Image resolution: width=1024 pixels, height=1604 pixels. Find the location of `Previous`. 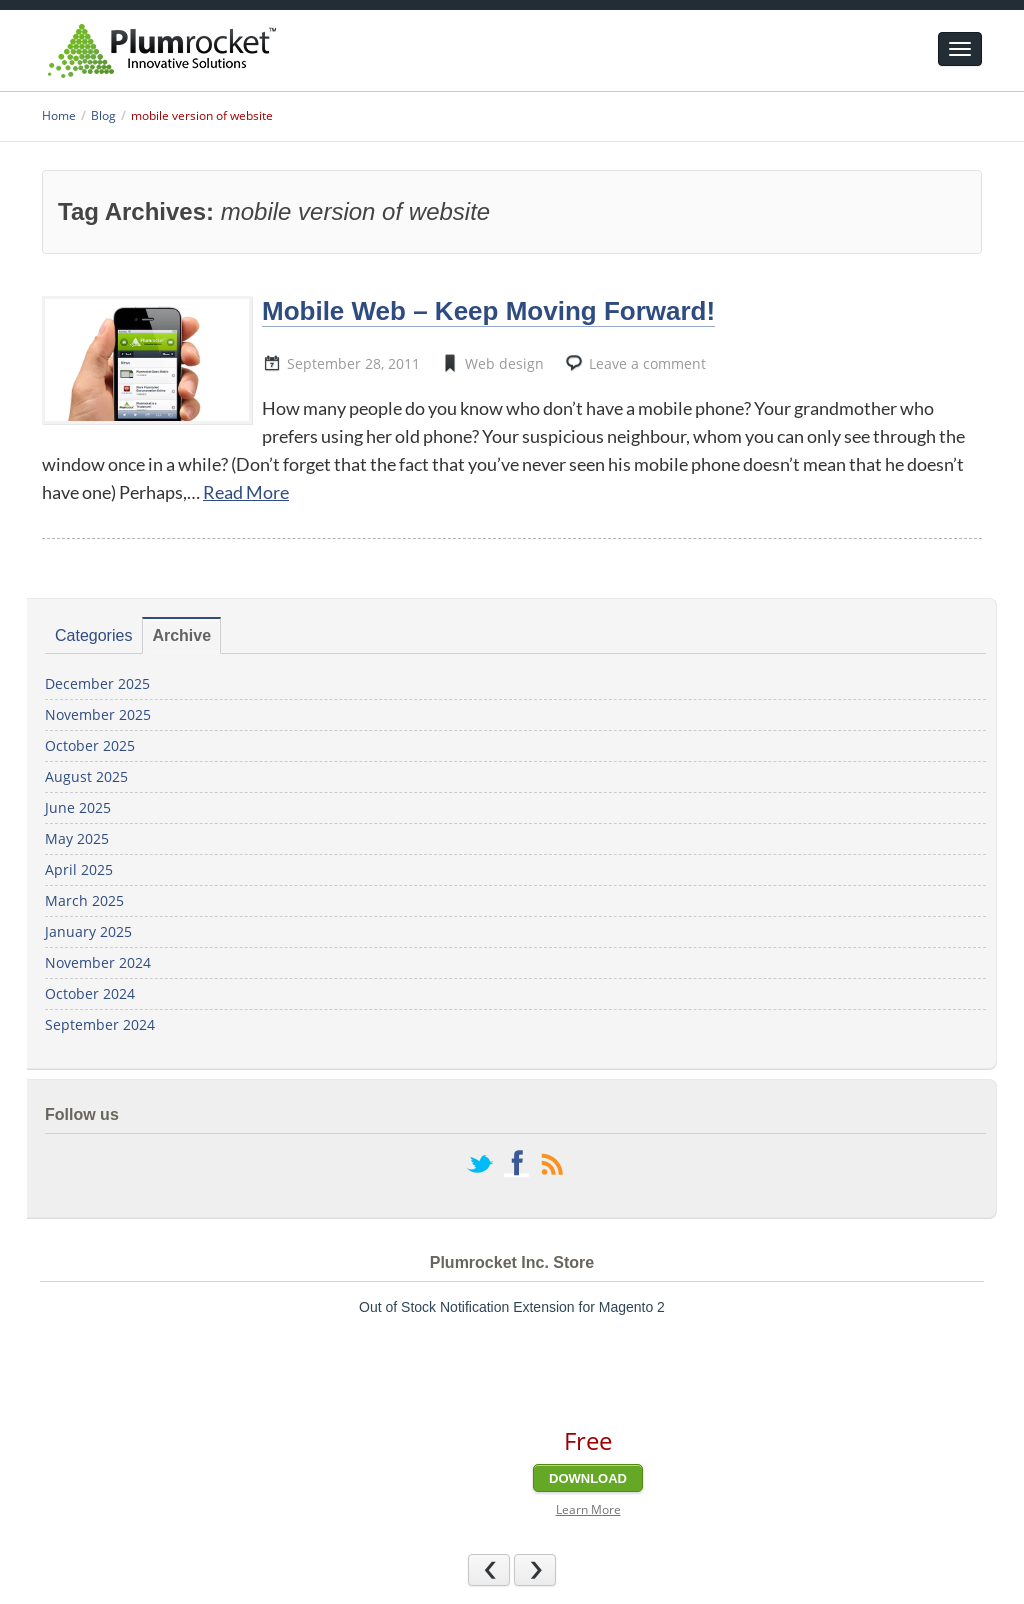

Previous is located at coordinates (509, 1569).